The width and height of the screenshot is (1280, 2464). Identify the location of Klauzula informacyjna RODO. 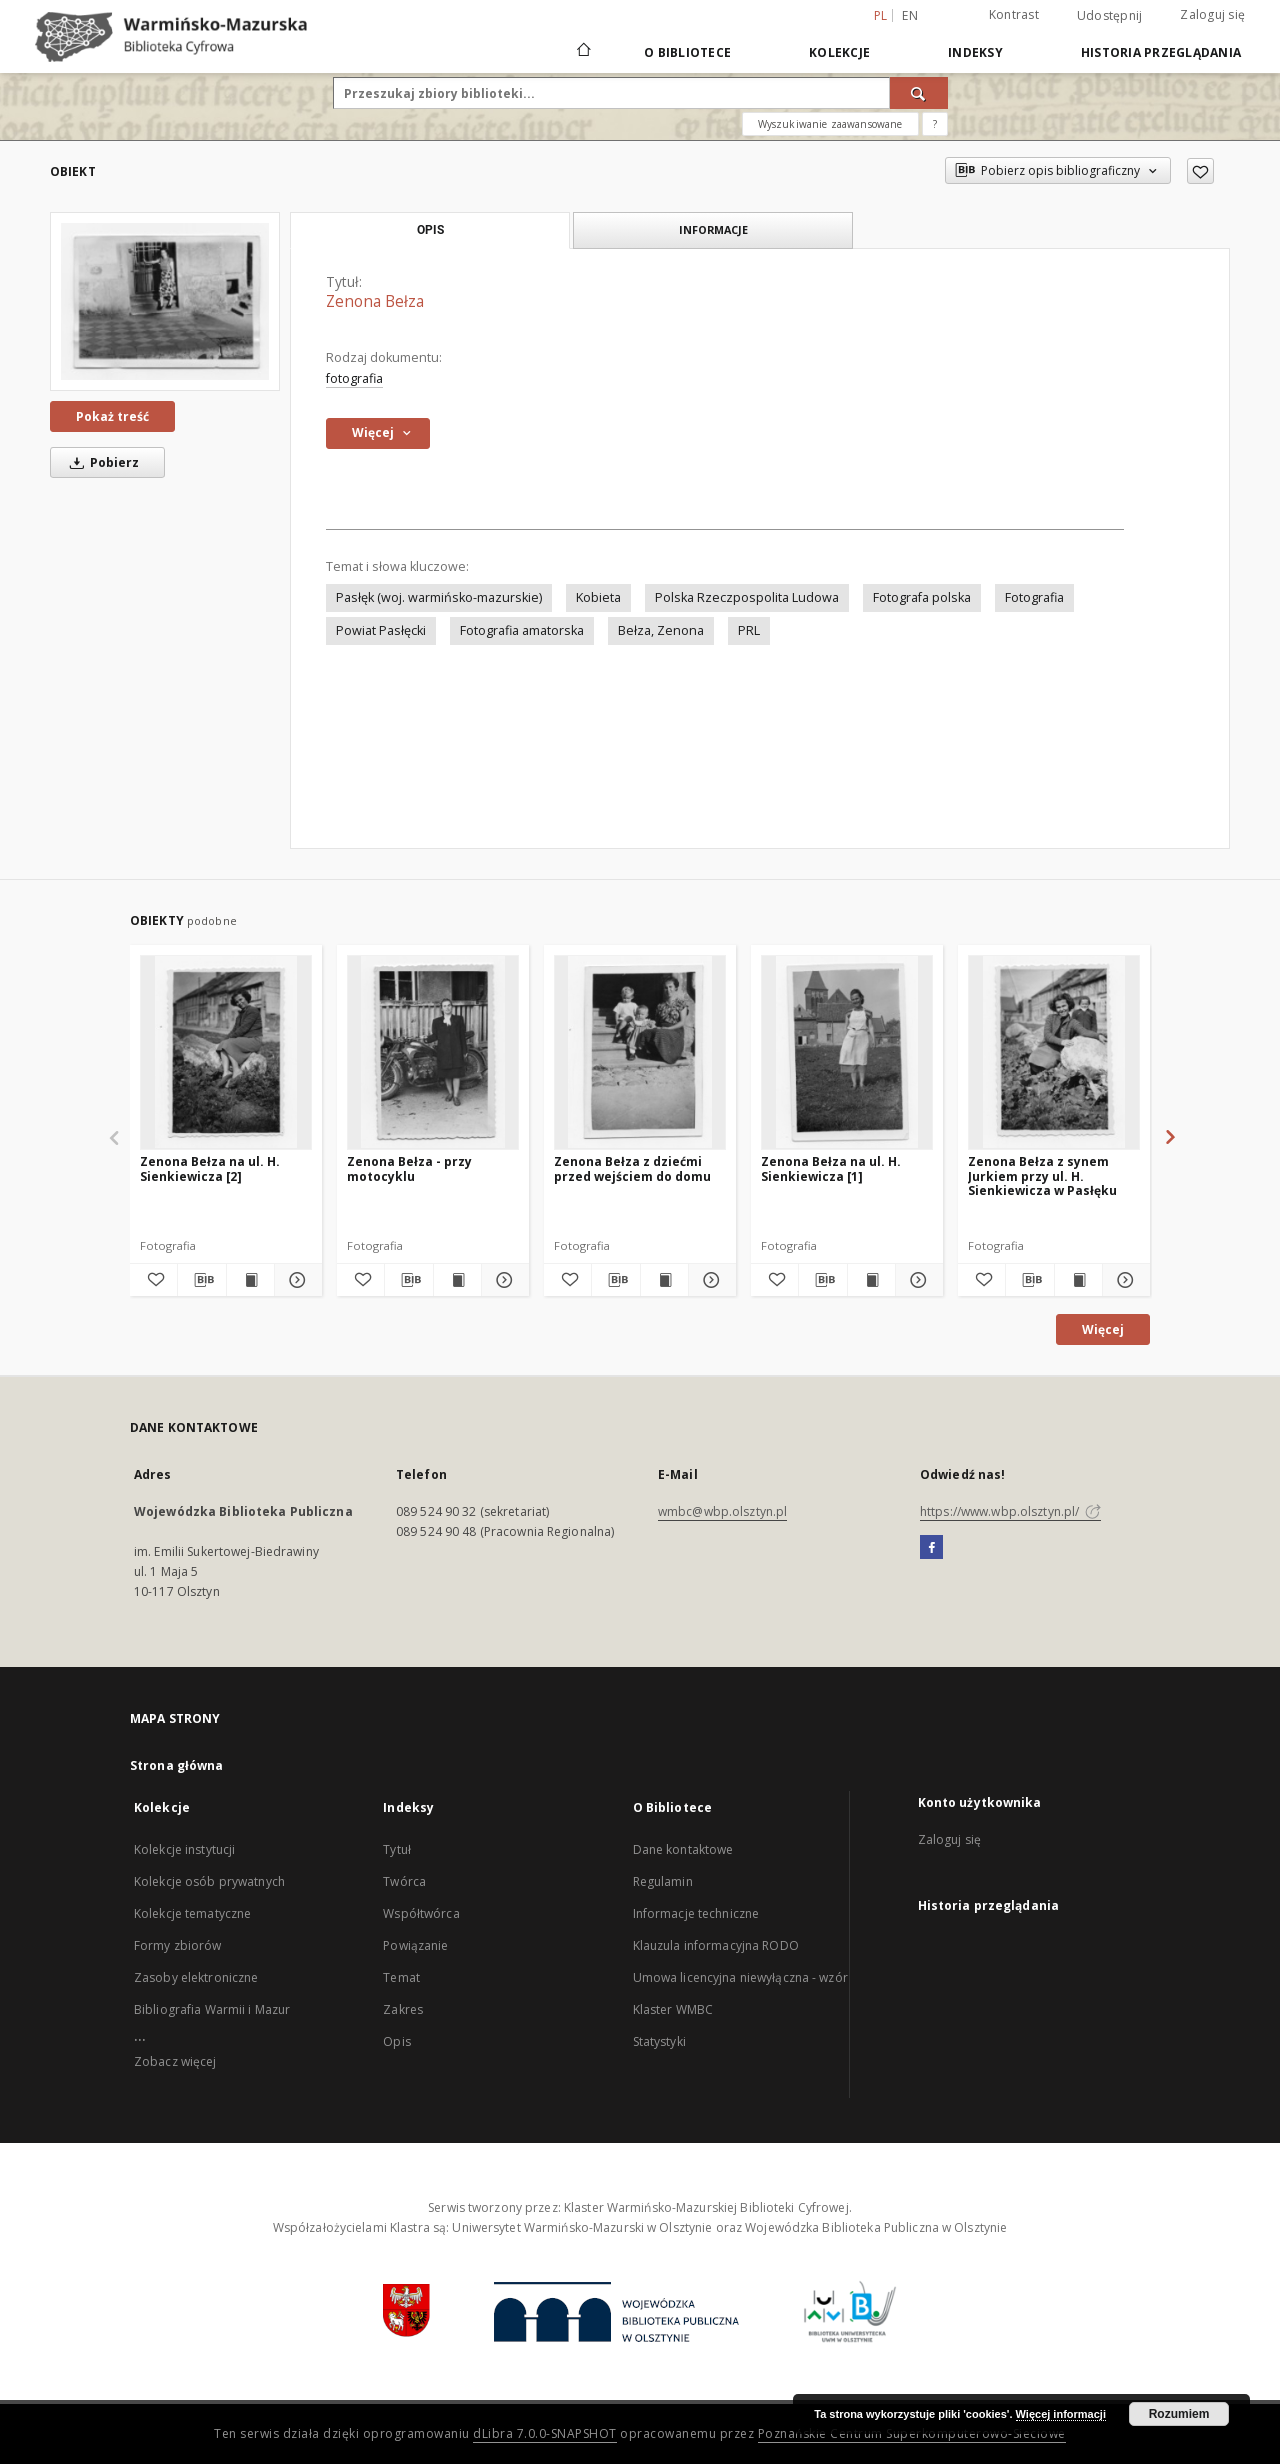
(716, 1945).